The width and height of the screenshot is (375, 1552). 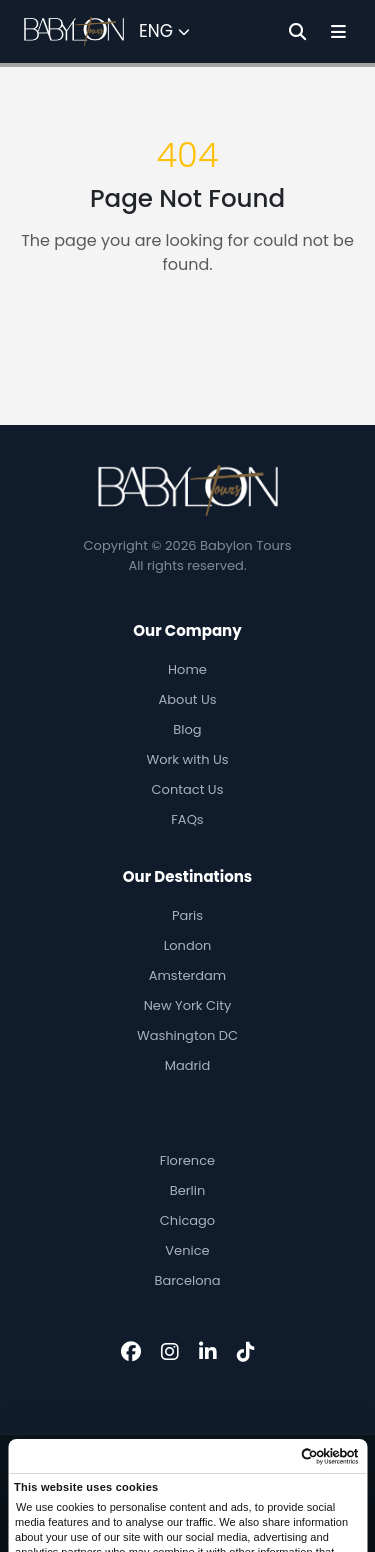 I want to click on Barcelona, so click(x=187, y=1280).